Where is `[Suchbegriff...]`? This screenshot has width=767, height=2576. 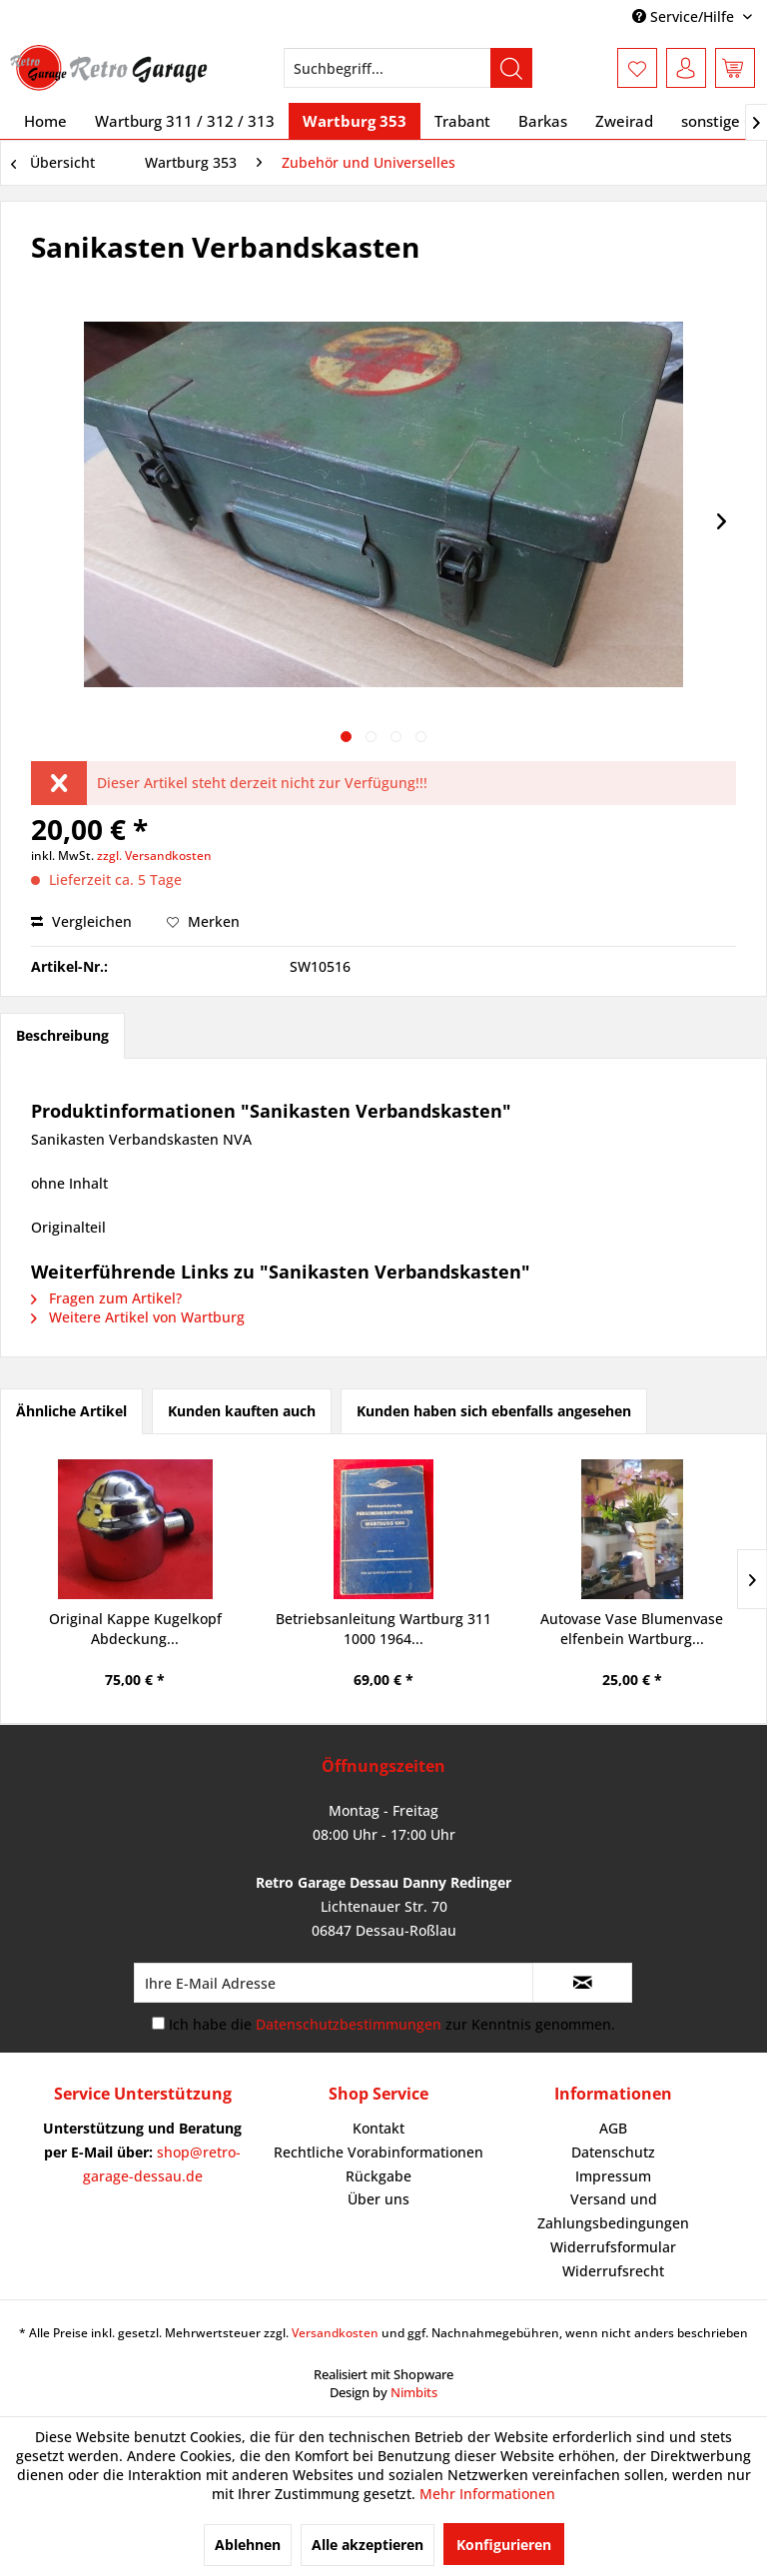
[Suchbegriff...] is located at coordinates (408, 68).